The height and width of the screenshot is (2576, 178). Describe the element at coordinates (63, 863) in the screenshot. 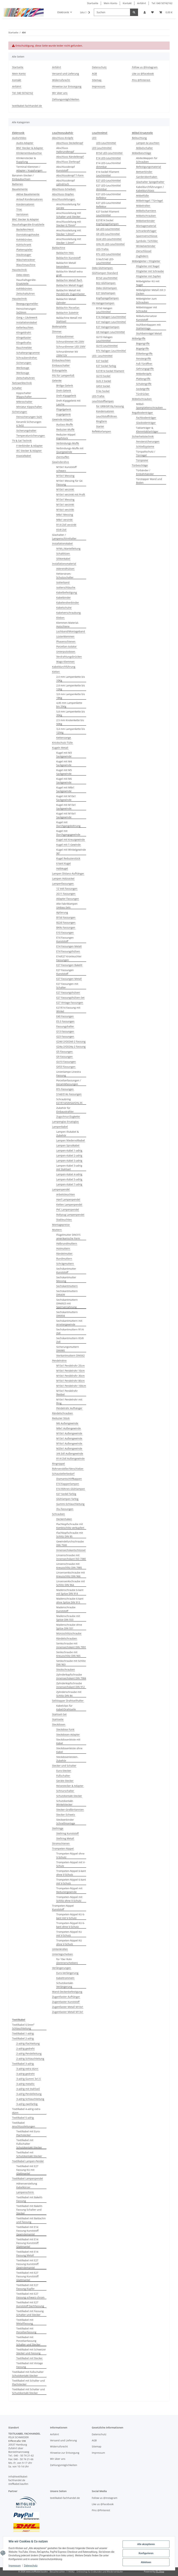

I see `6 kant Kugel` at that location.